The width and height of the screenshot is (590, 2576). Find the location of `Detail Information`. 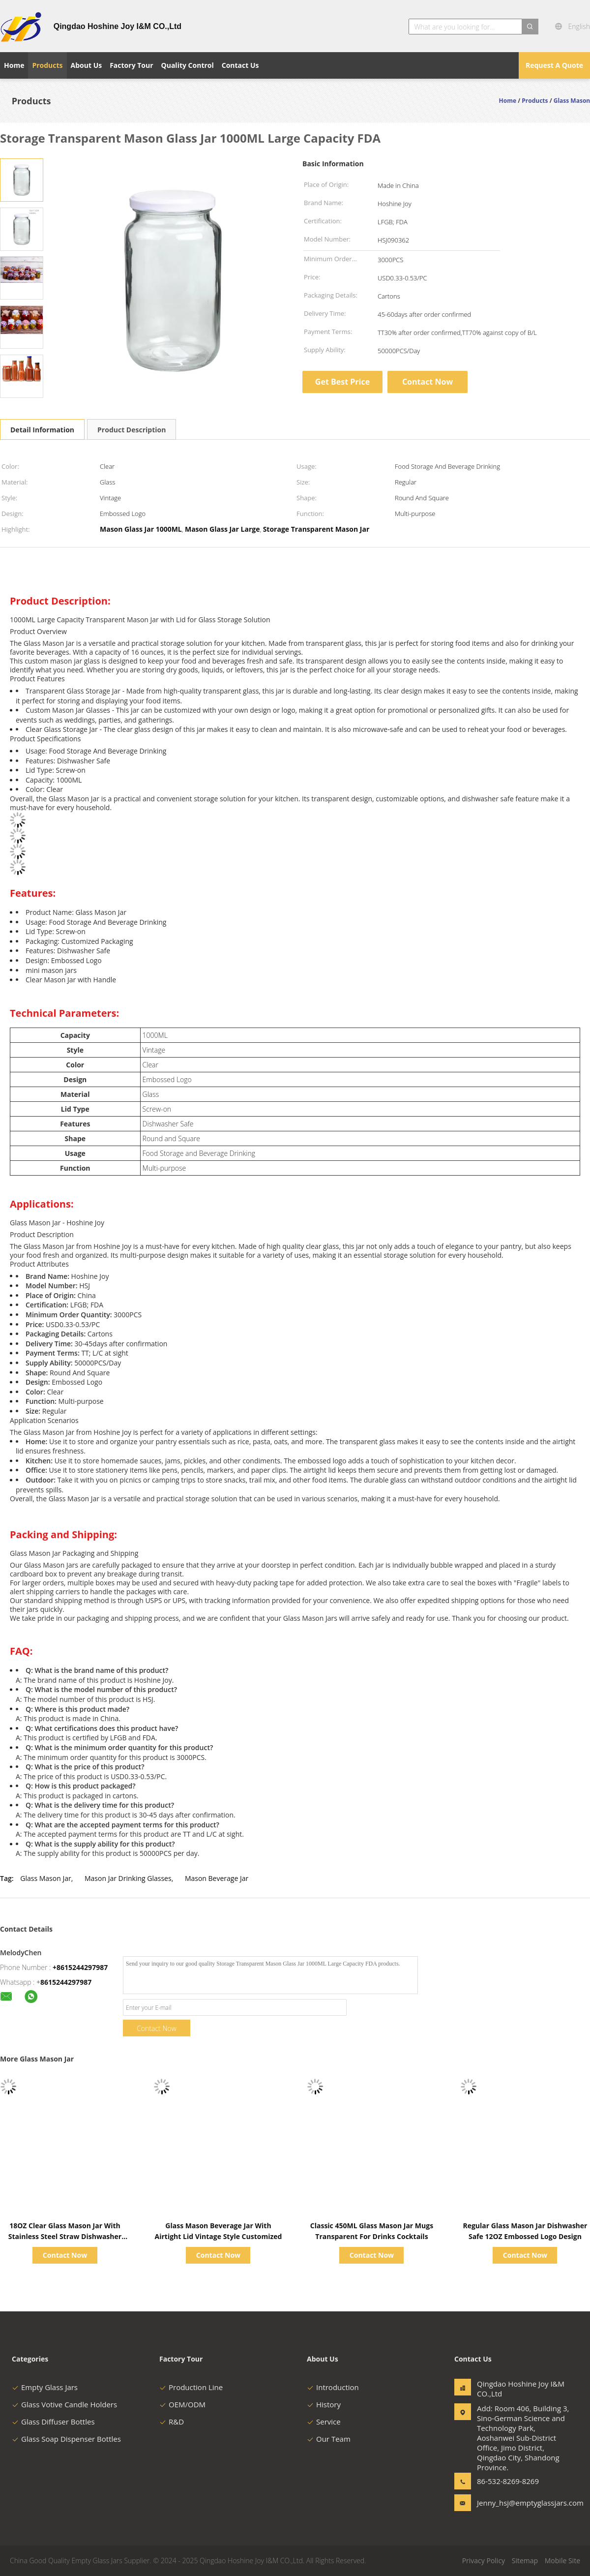

Detail Information is located at coordinates (42, 429).